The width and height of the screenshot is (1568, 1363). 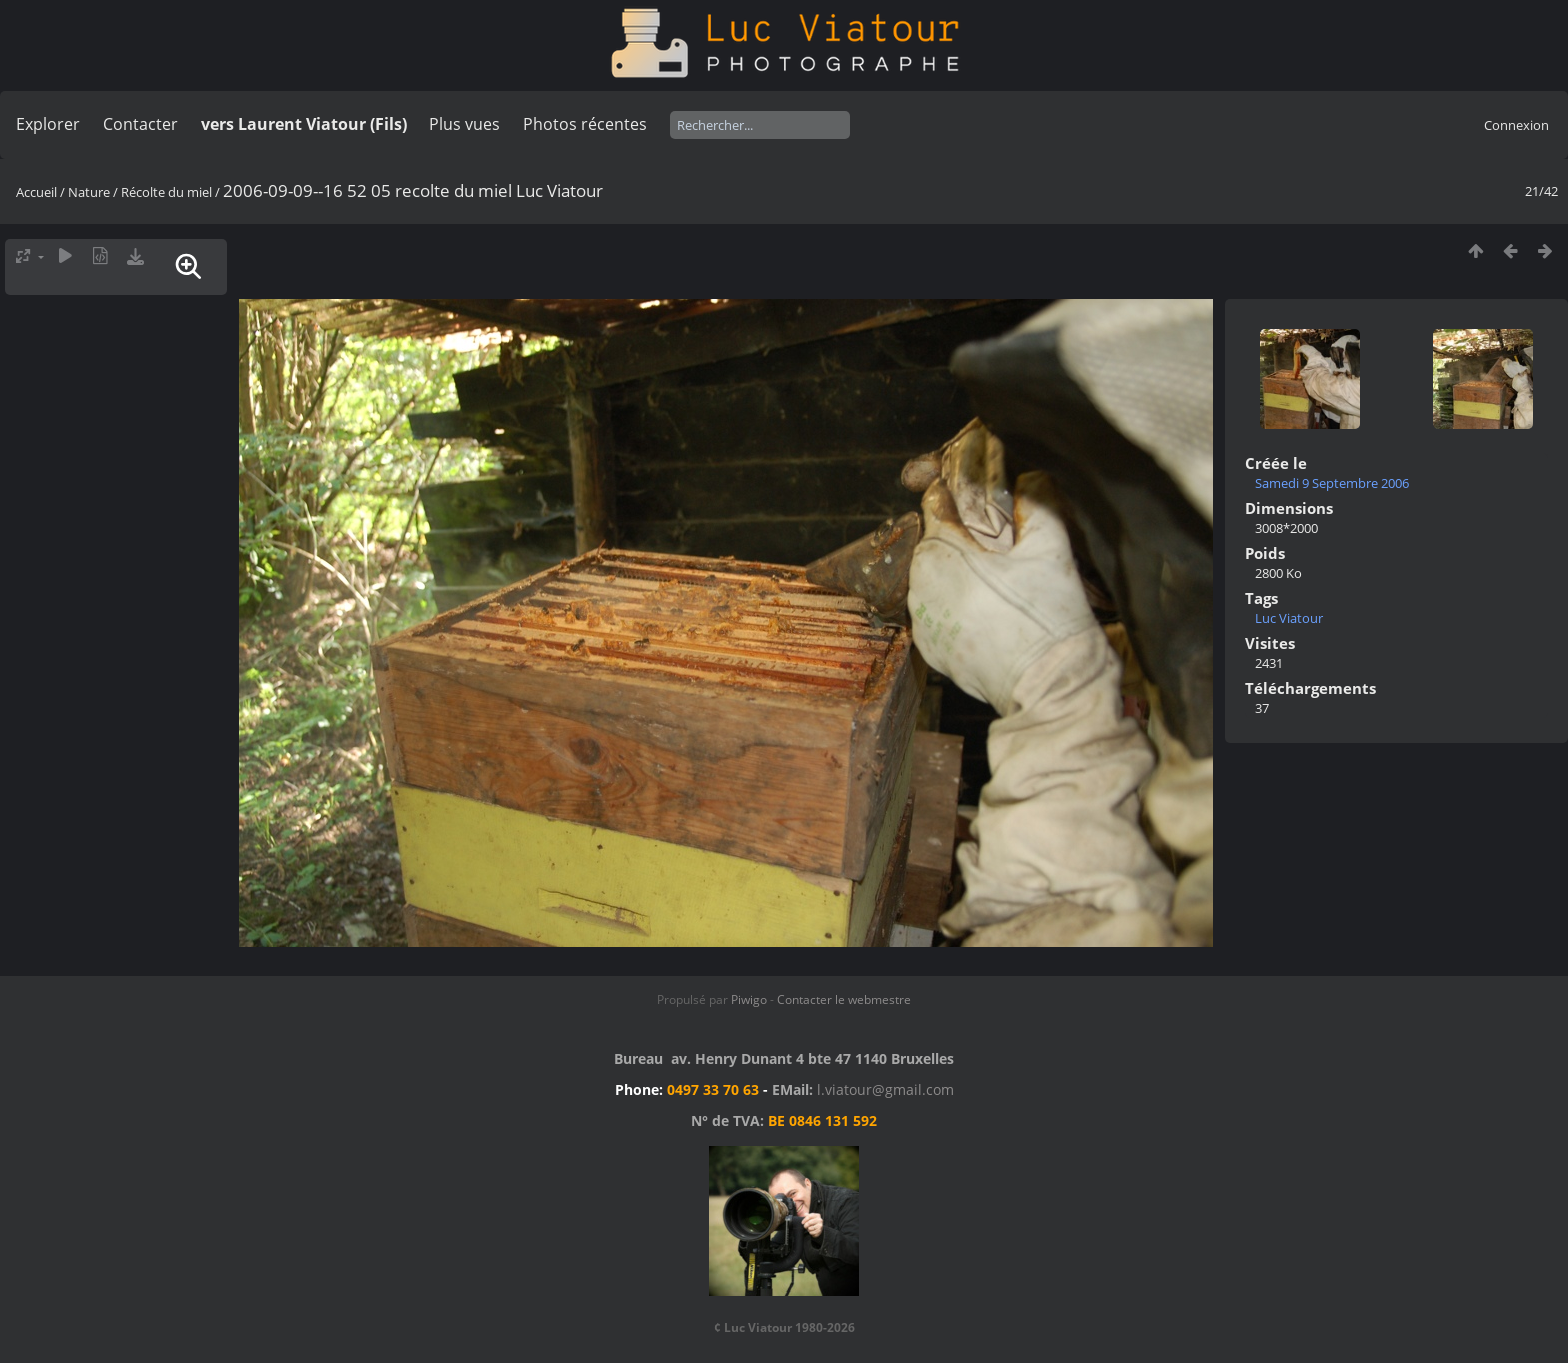 What do you see at coordinates (844, 999) in the screenshot?
I see `Contacter le webmestre` at bounding box center [844, 999].